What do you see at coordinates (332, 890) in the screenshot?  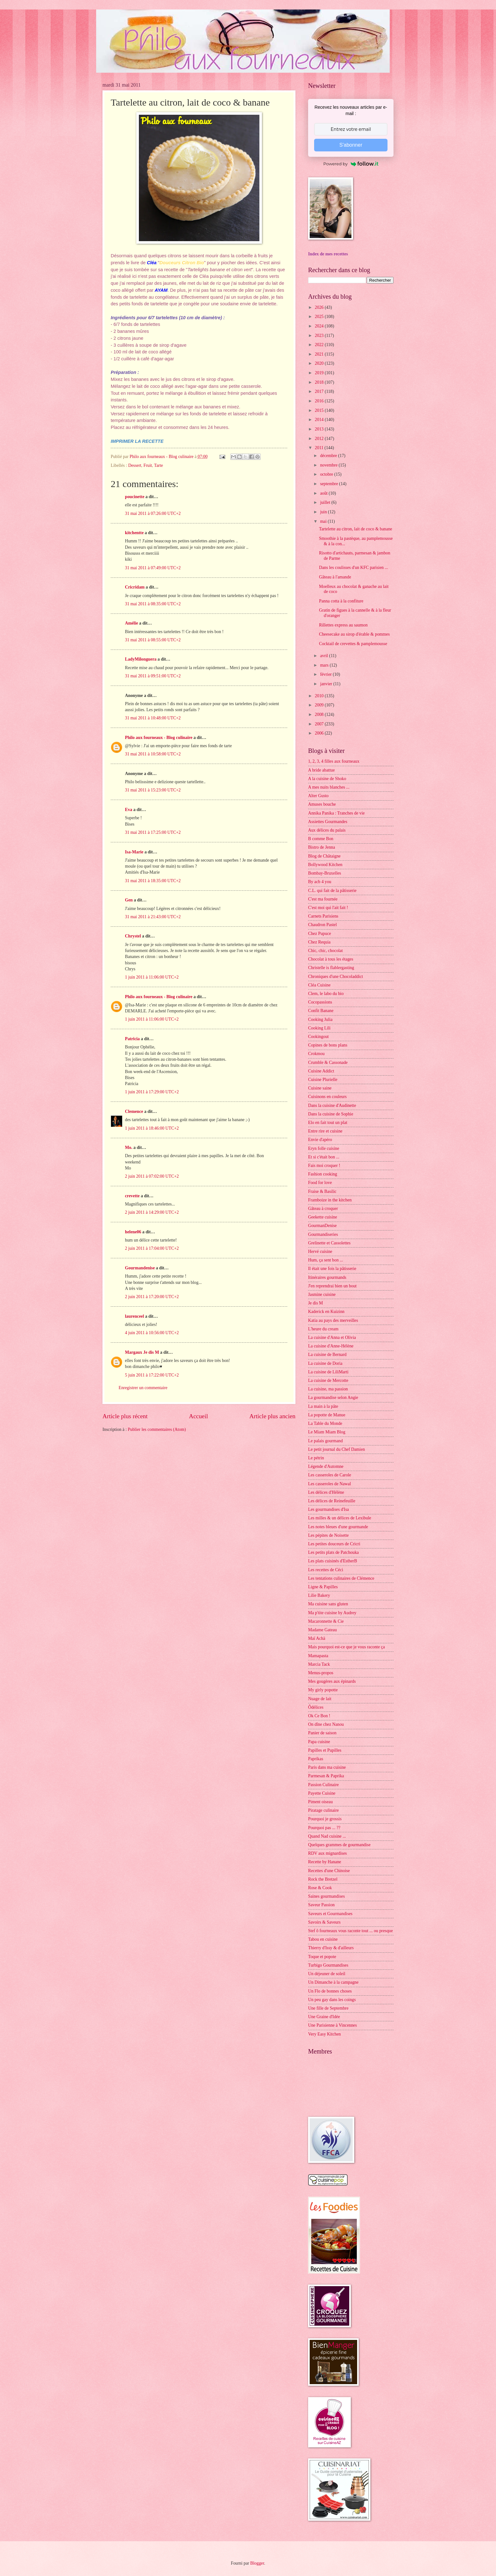 I see `C.L. qui fait de la pâtisserie` at bounding box center [332, 890].